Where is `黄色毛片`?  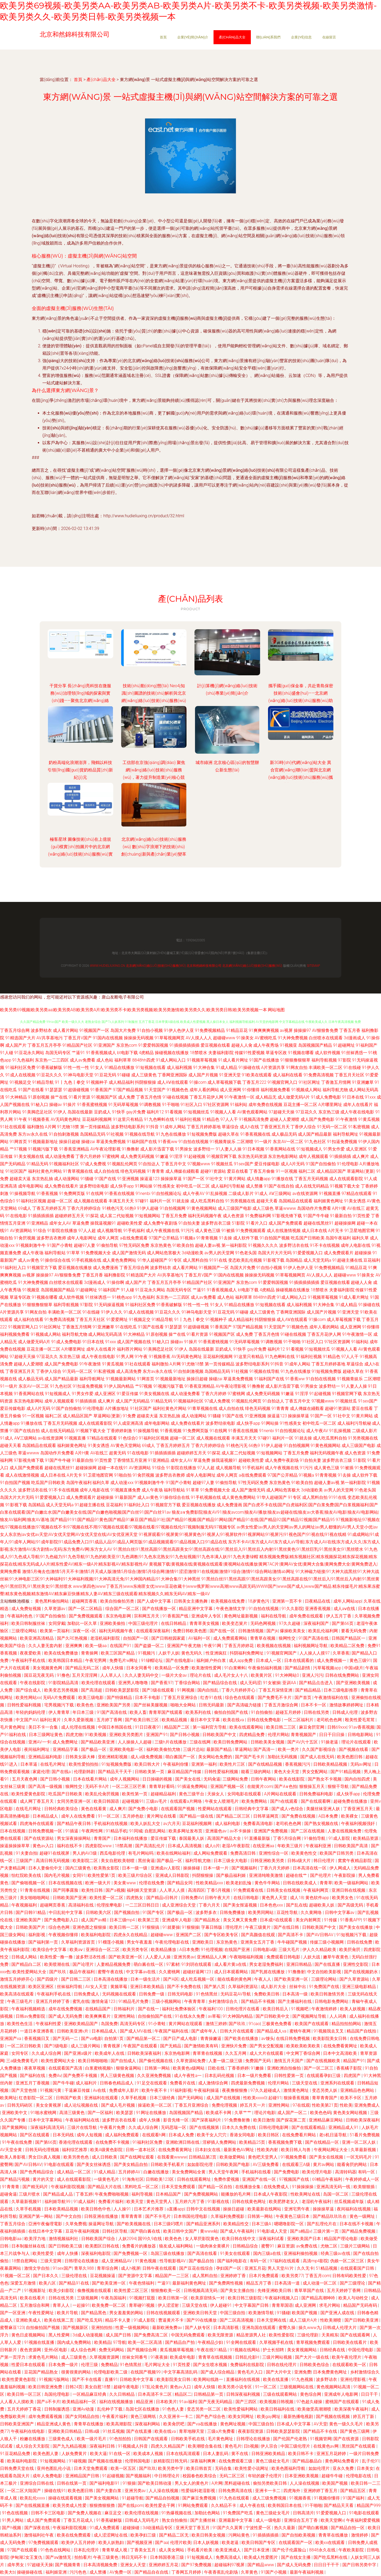 黄色毛片 is located at coordinates (233, 2446).